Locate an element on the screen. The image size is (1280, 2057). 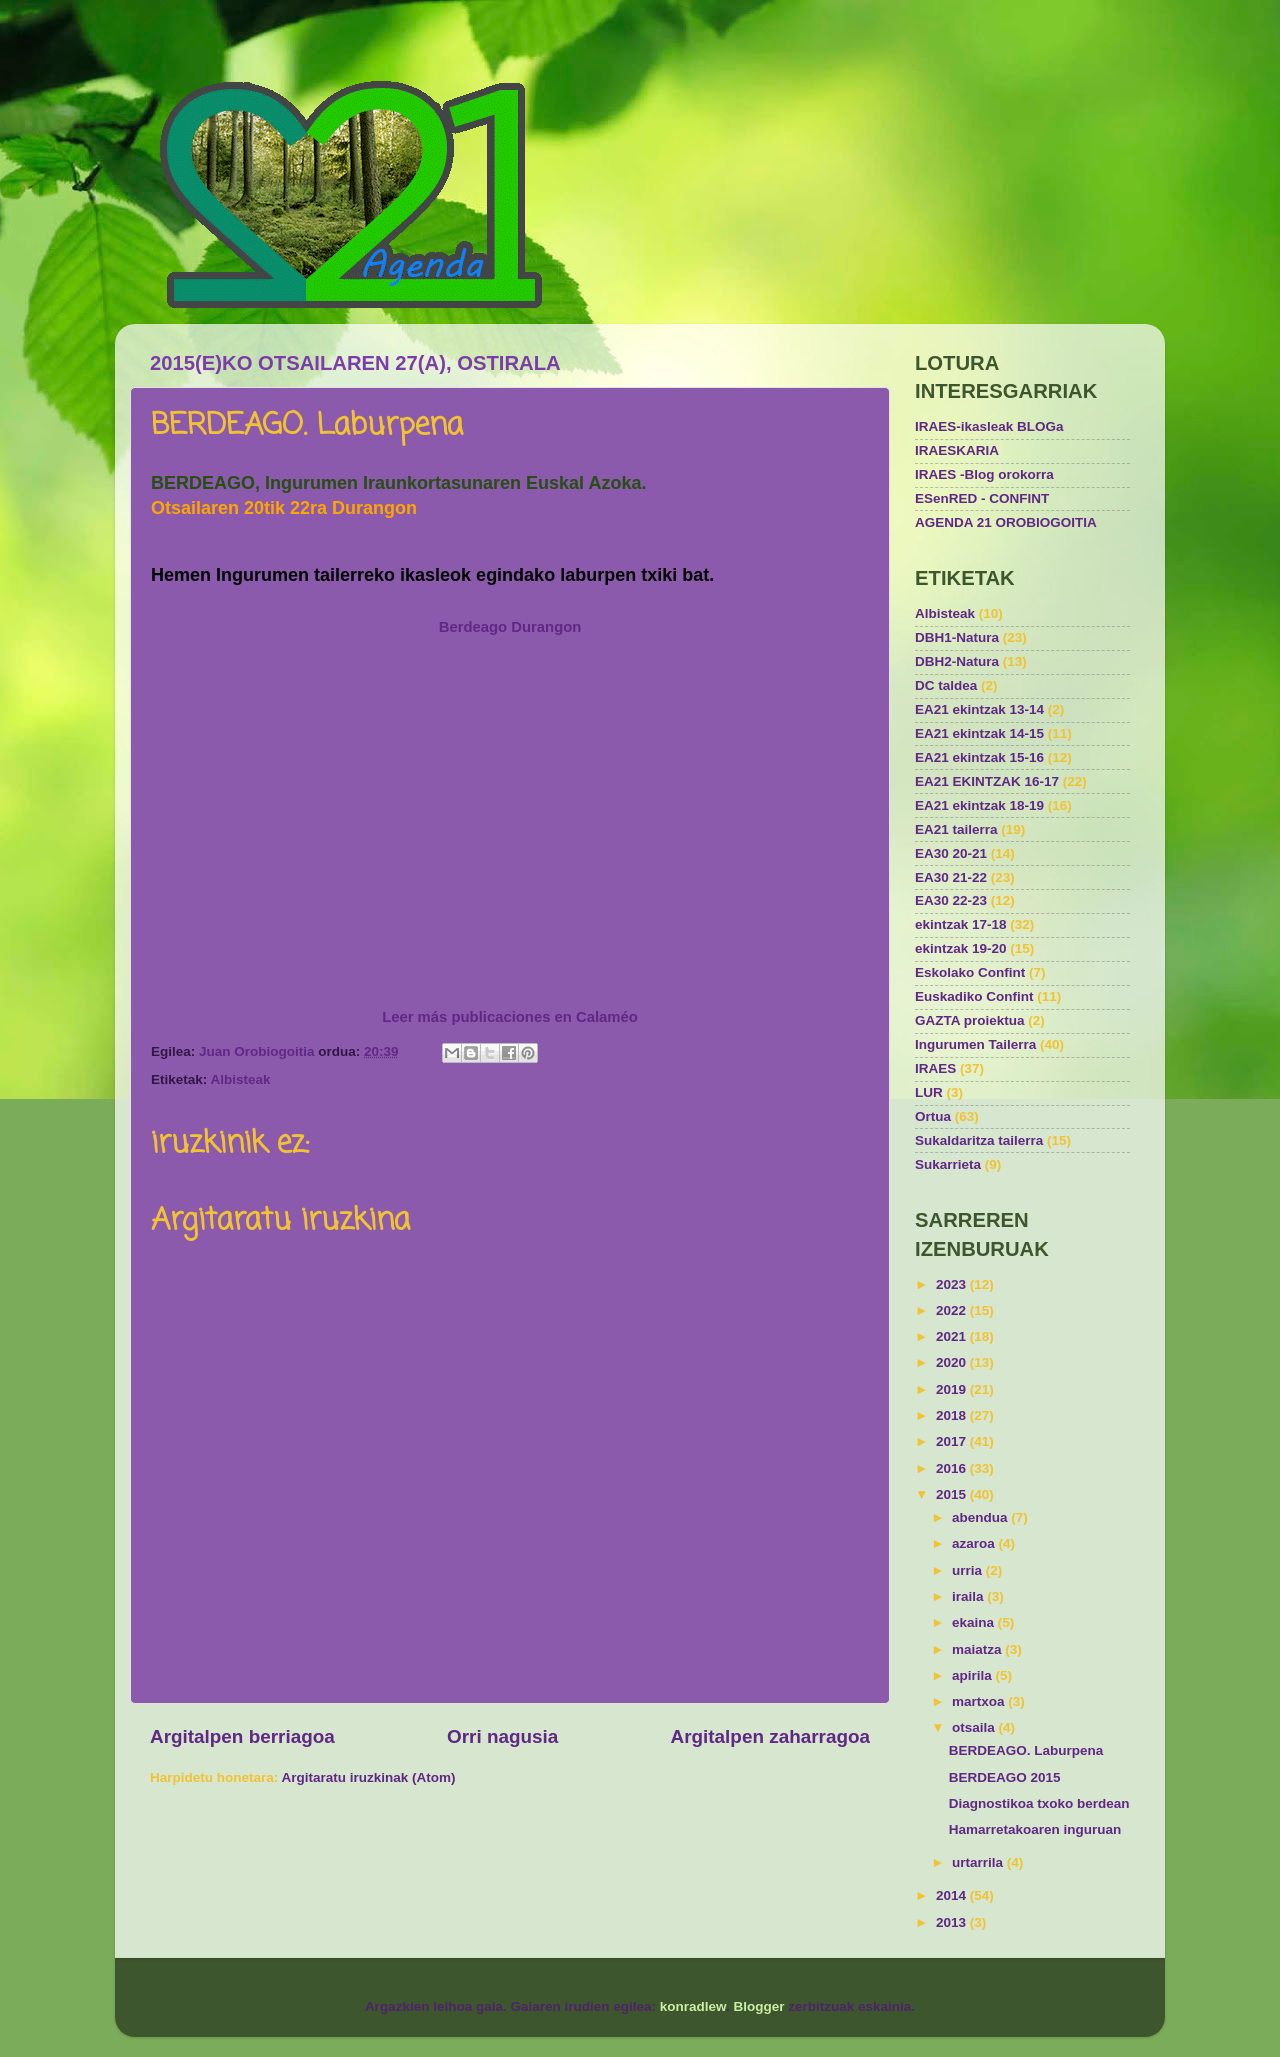
Euskadiko Confint is located at coordinates (974, 996).